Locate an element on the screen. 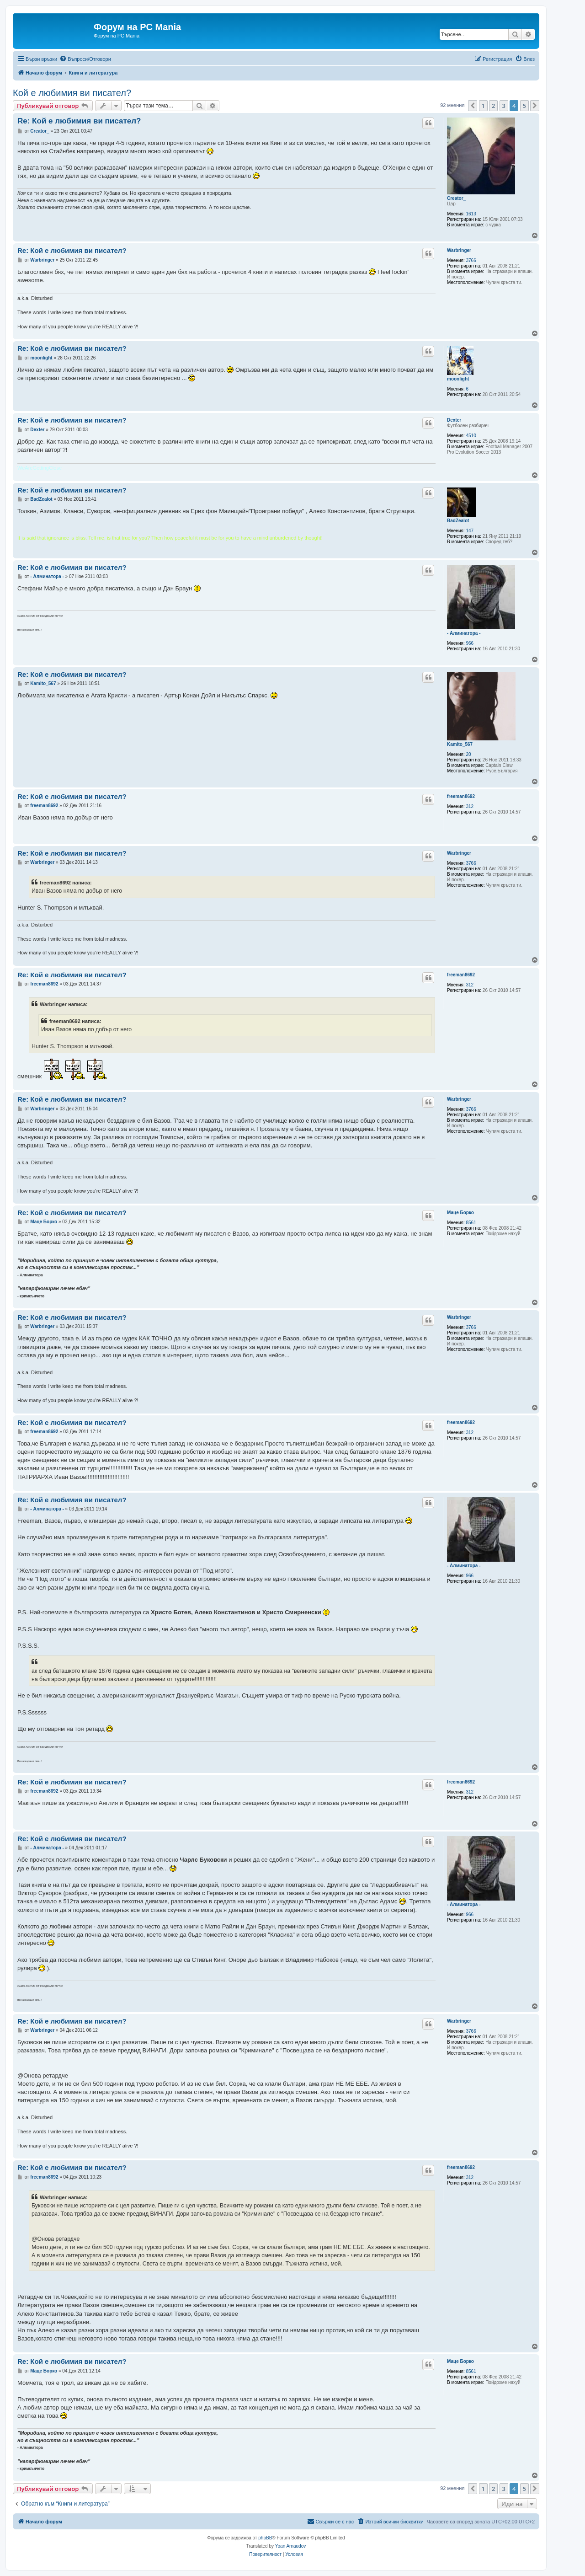 The height and width of the screenshot is (2576, 585). Creator_ is located at coordinates (456, 198).